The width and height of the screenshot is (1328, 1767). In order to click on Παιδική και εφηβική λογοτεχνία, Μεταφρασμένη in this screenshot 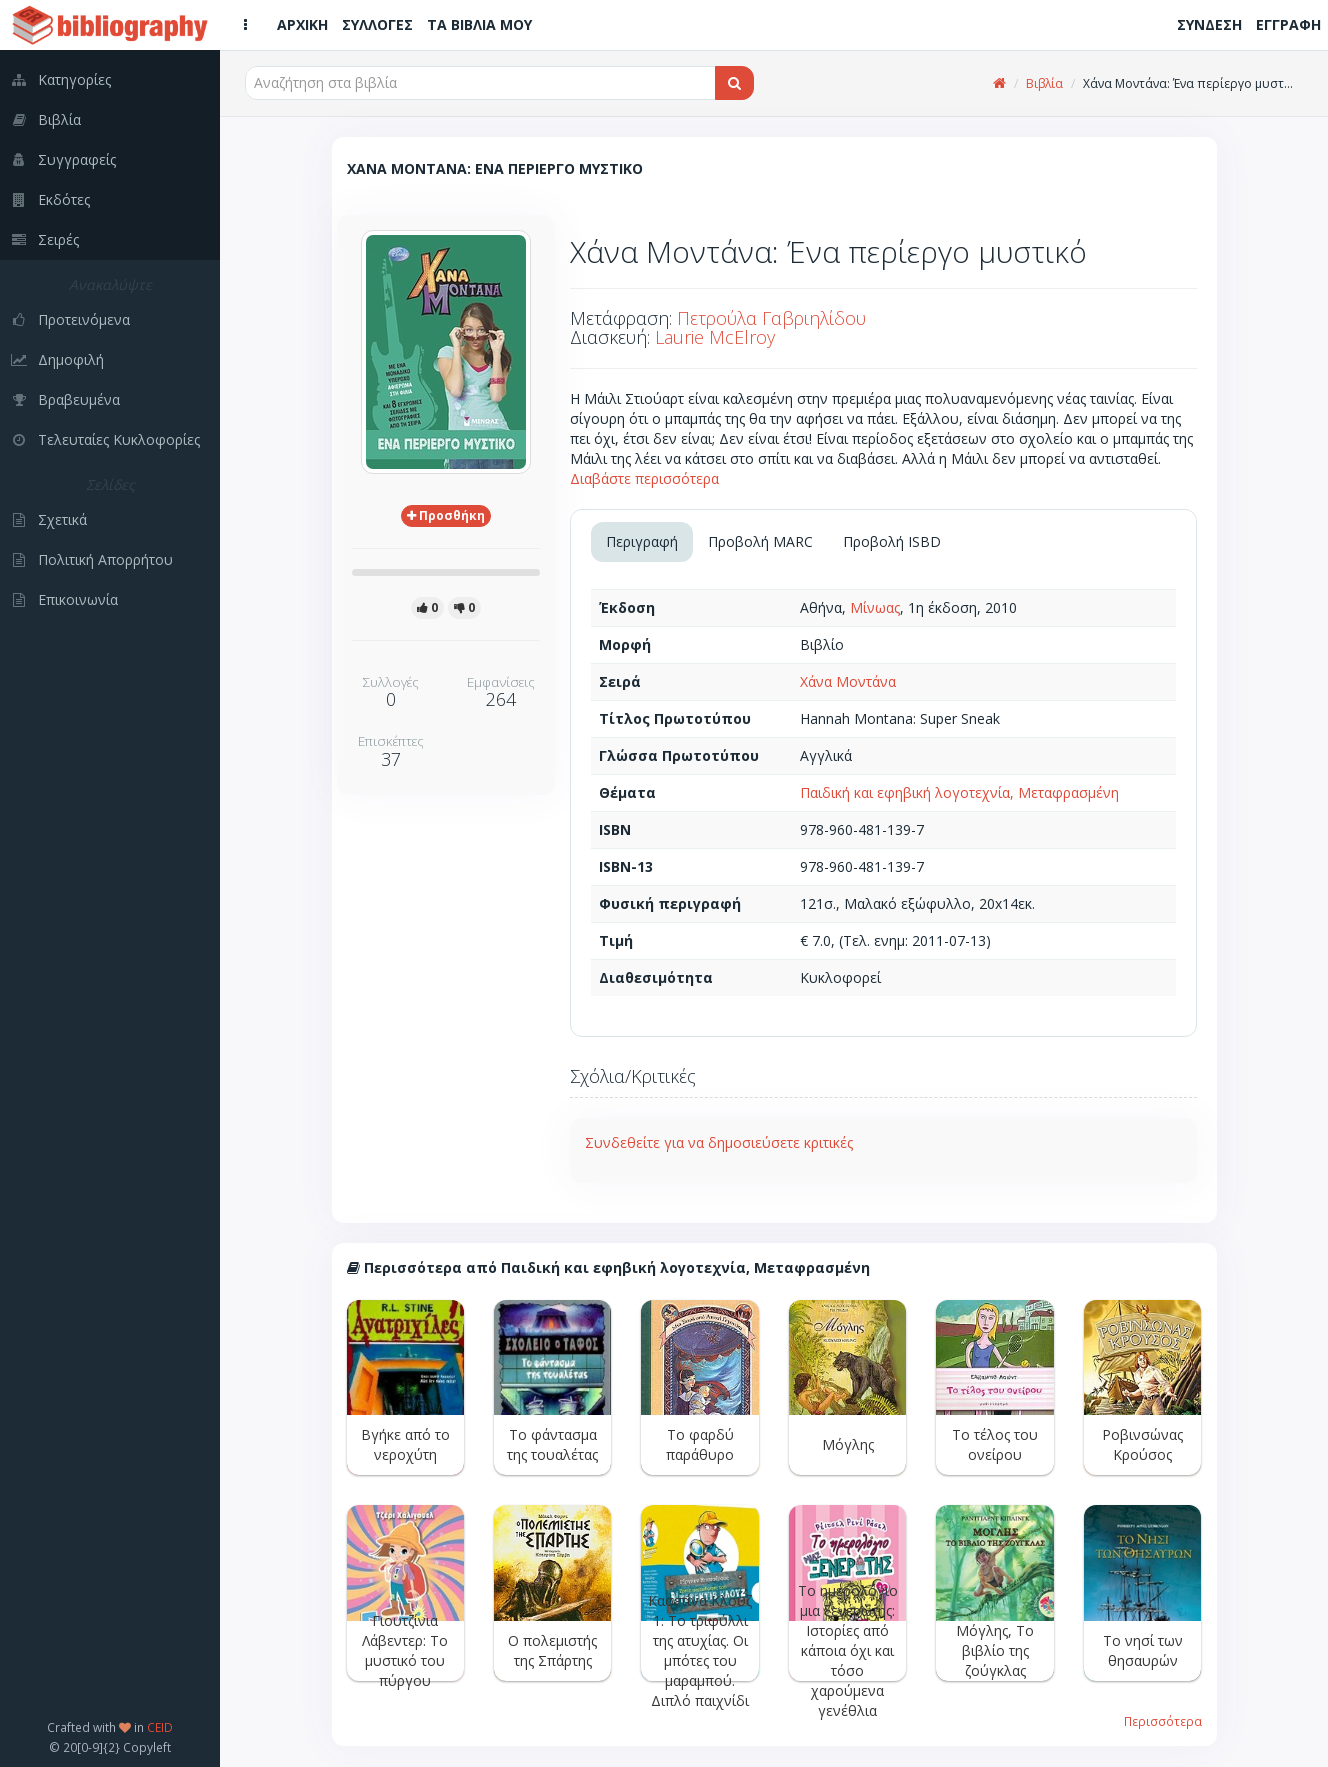, I will do `click(959, 792)`.